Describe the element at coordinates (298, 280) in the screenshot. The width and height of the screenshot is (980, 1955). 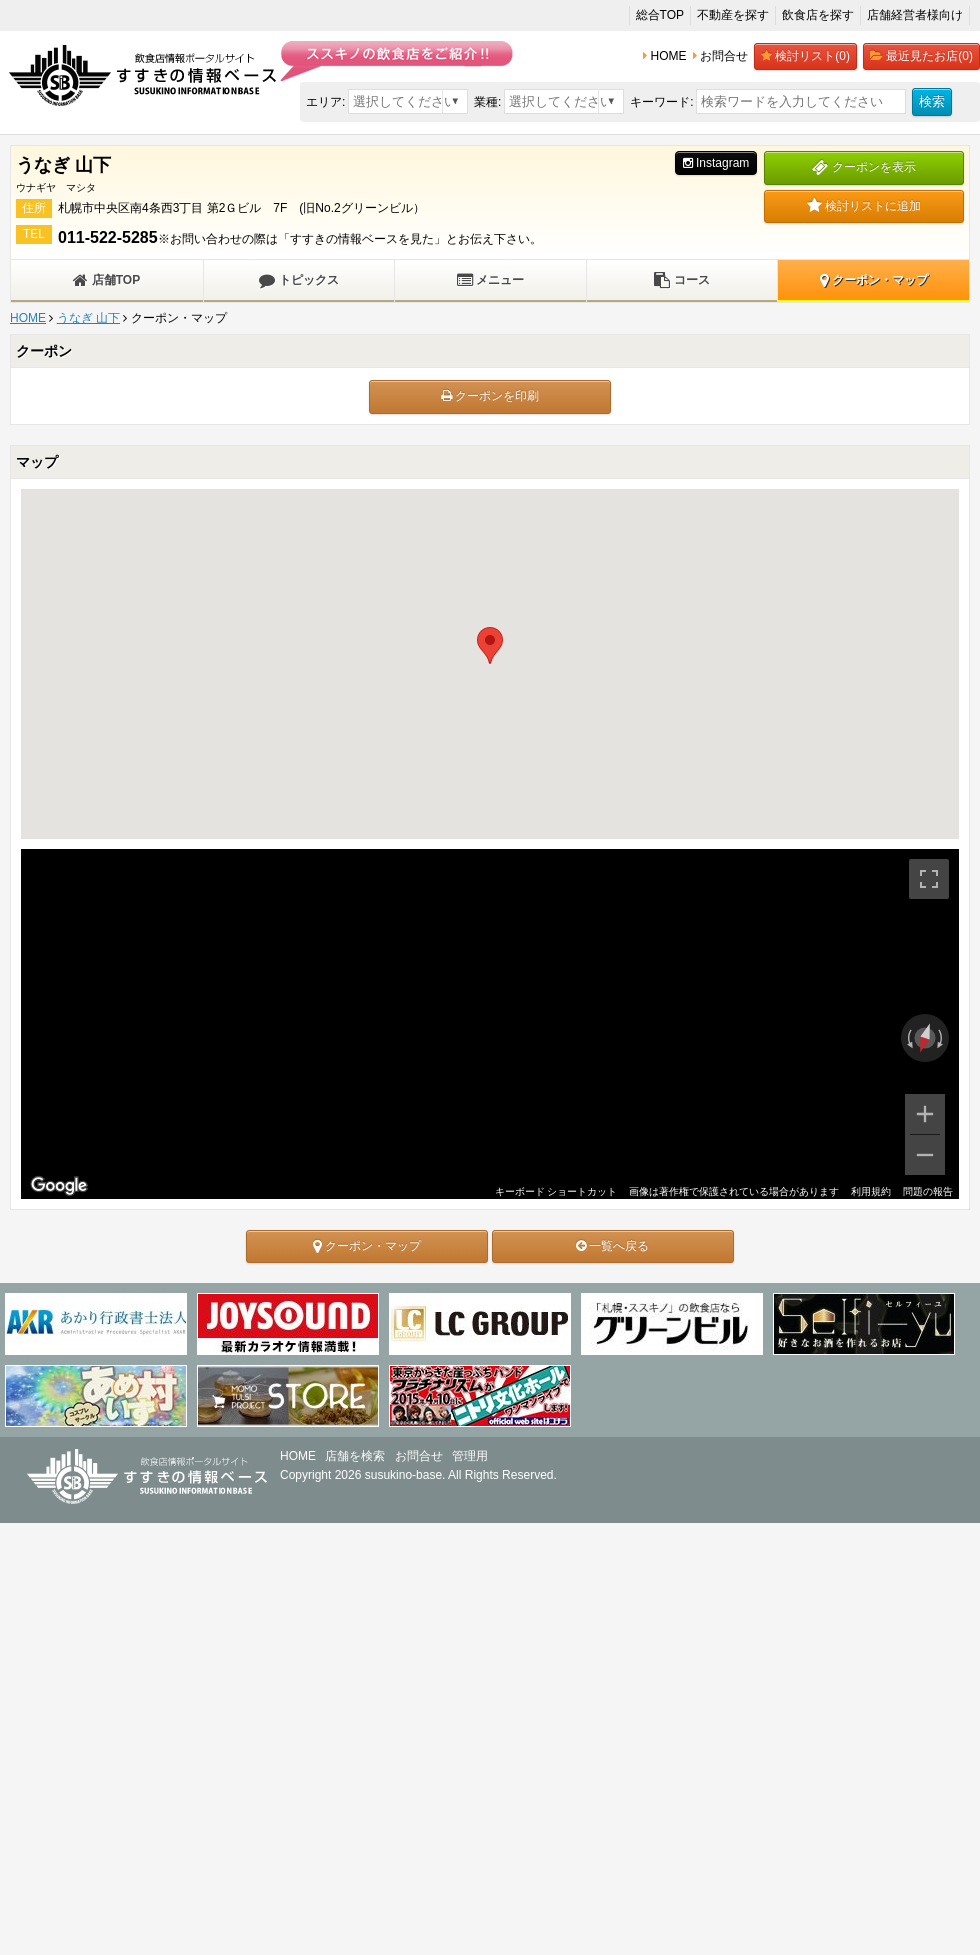
I see `トピックス` at that location.